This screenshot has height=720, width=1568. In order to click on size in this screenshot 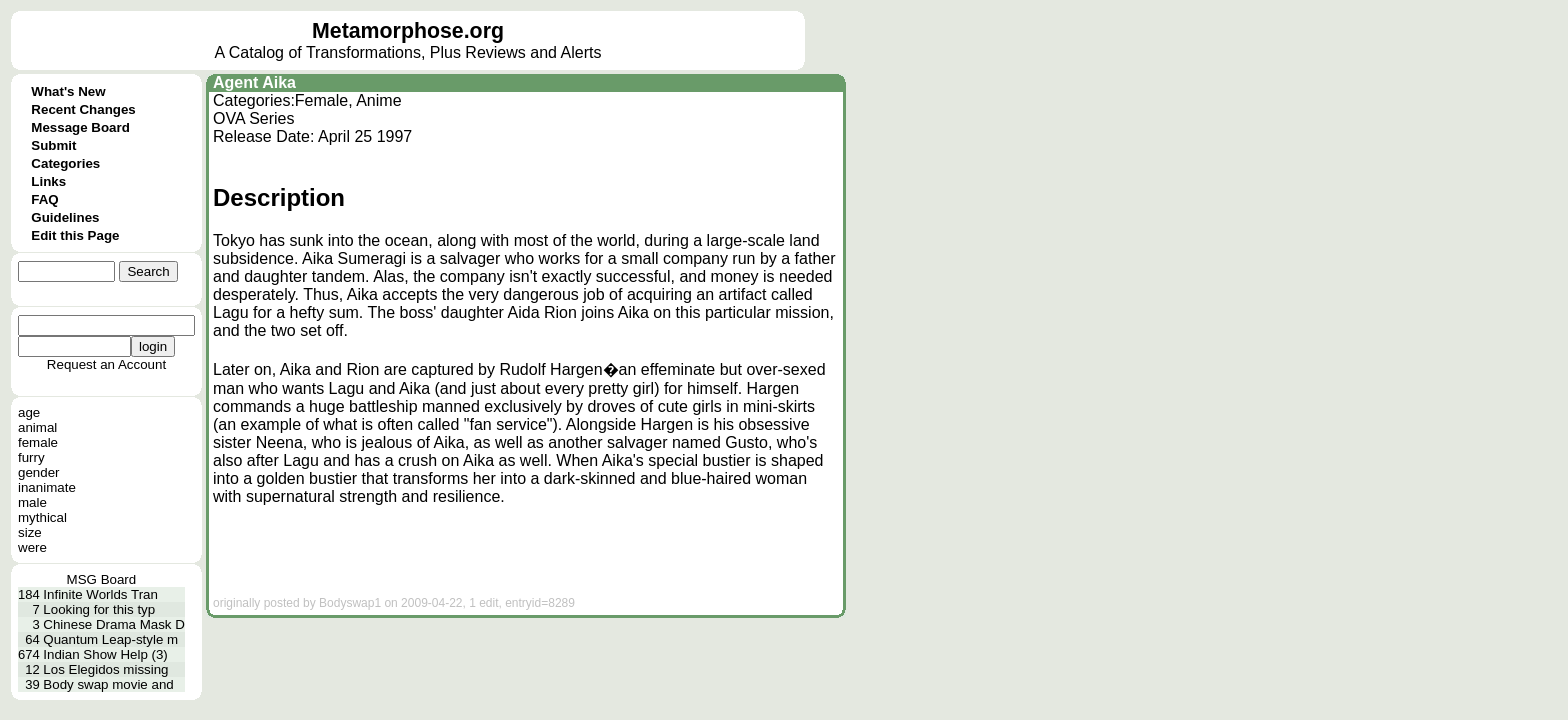, I will do `click(30, 532)`.